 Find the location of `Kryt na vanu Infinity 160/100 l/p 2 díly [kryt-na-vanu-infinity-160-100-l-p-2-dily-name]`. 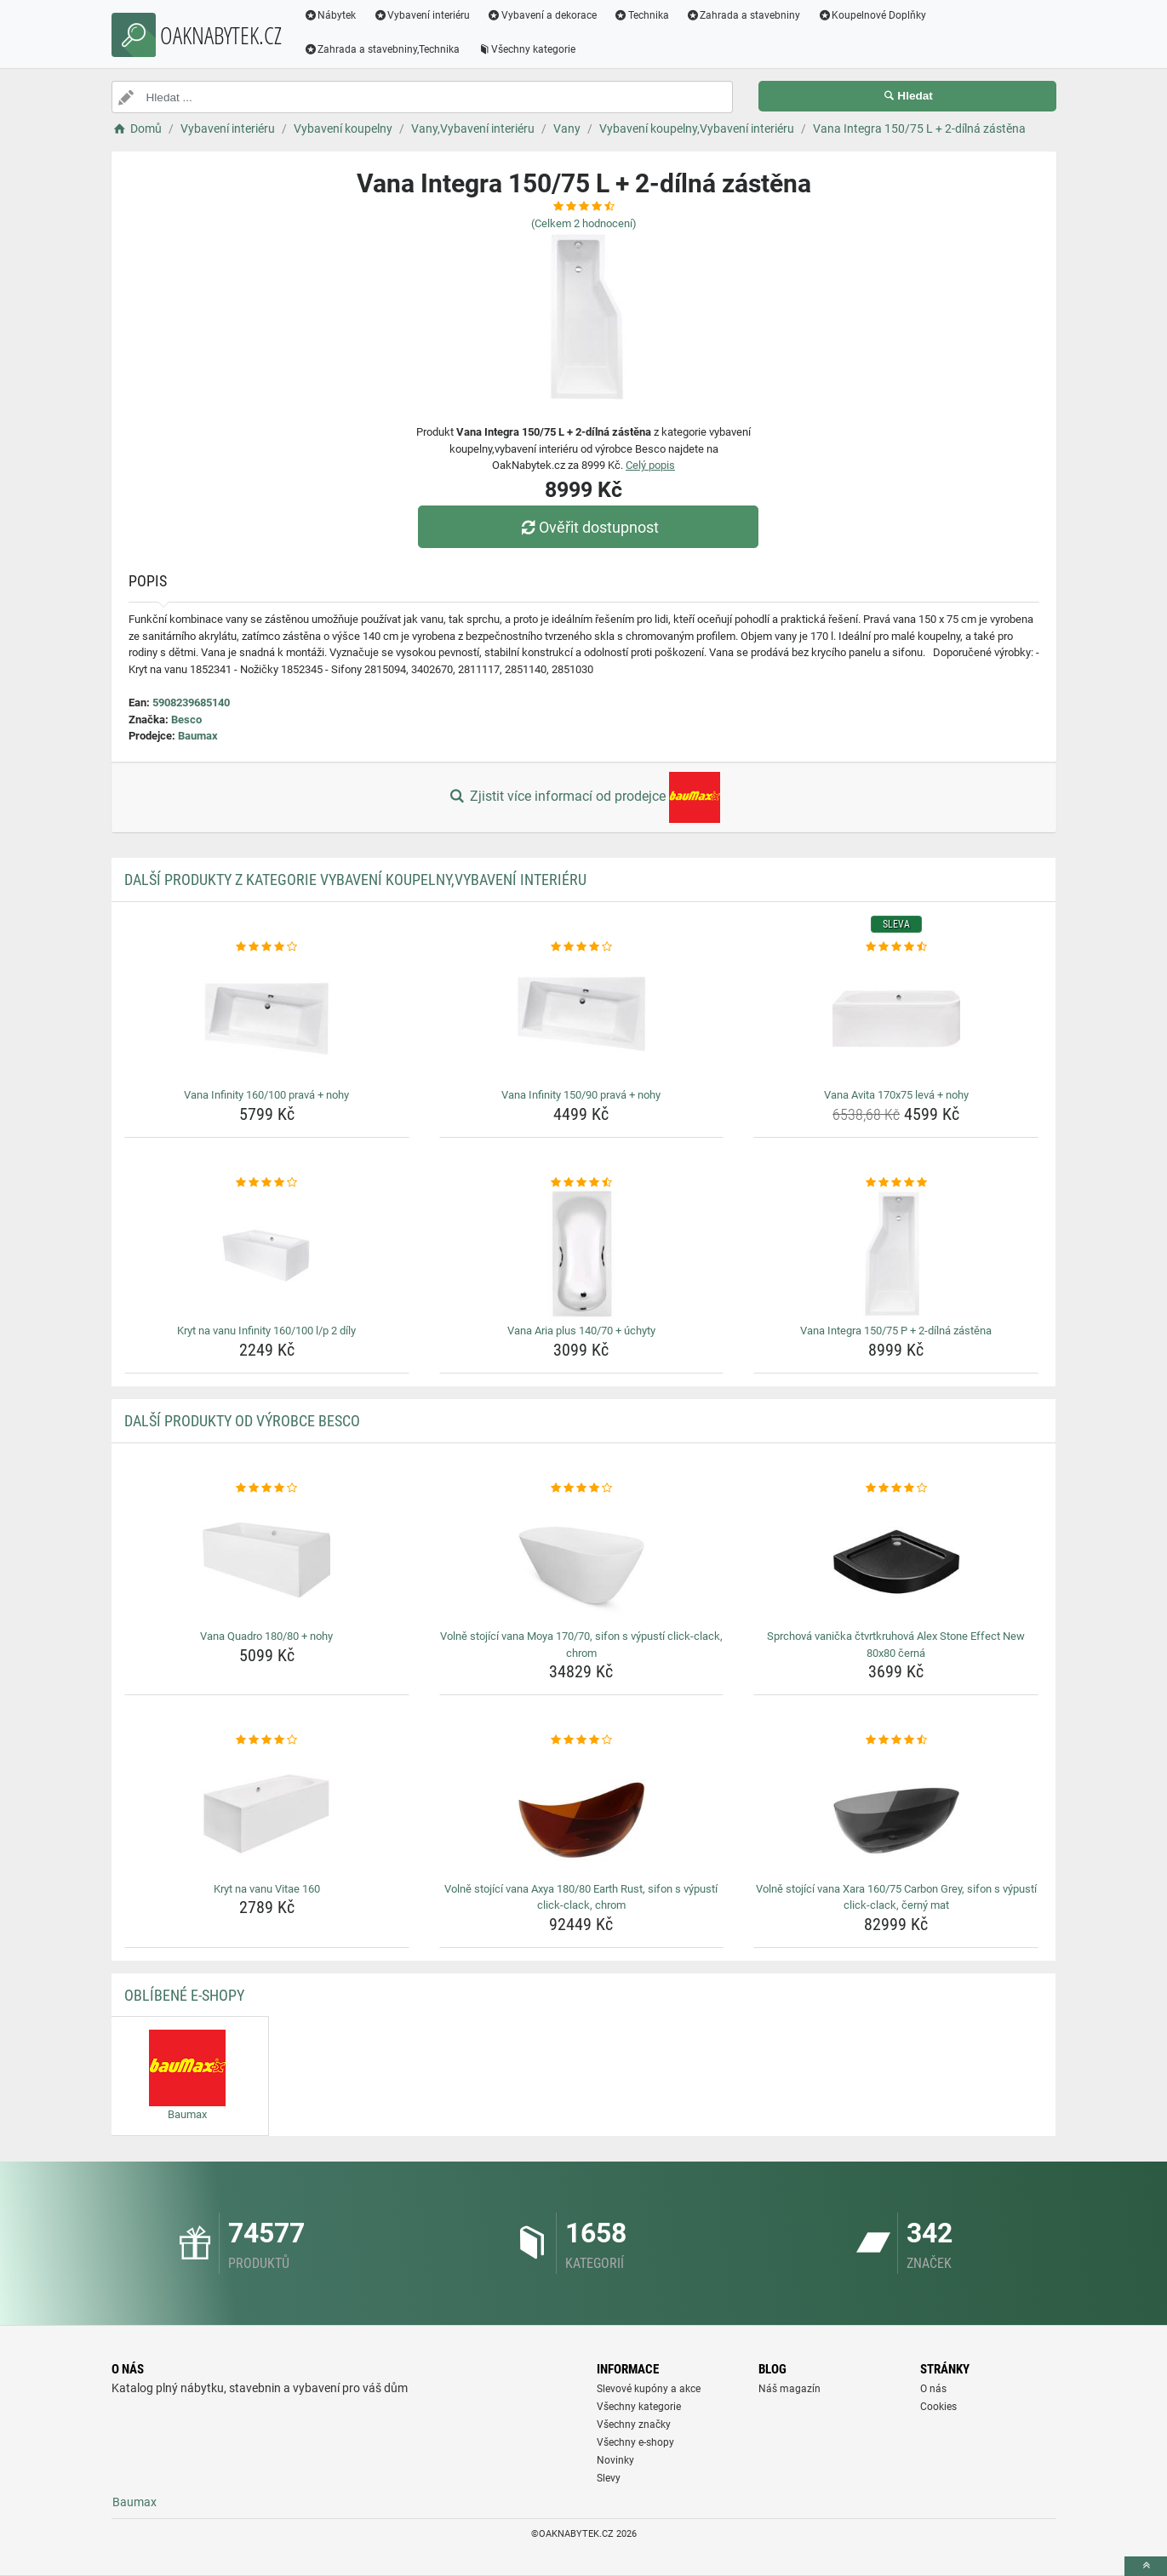

Kryt na vanu Infinity 160/100 l/p 2 díly [kryt-na-vanu-infinity-160-100-l-p-2-dily-name] is located at coordinates (266, 1330).